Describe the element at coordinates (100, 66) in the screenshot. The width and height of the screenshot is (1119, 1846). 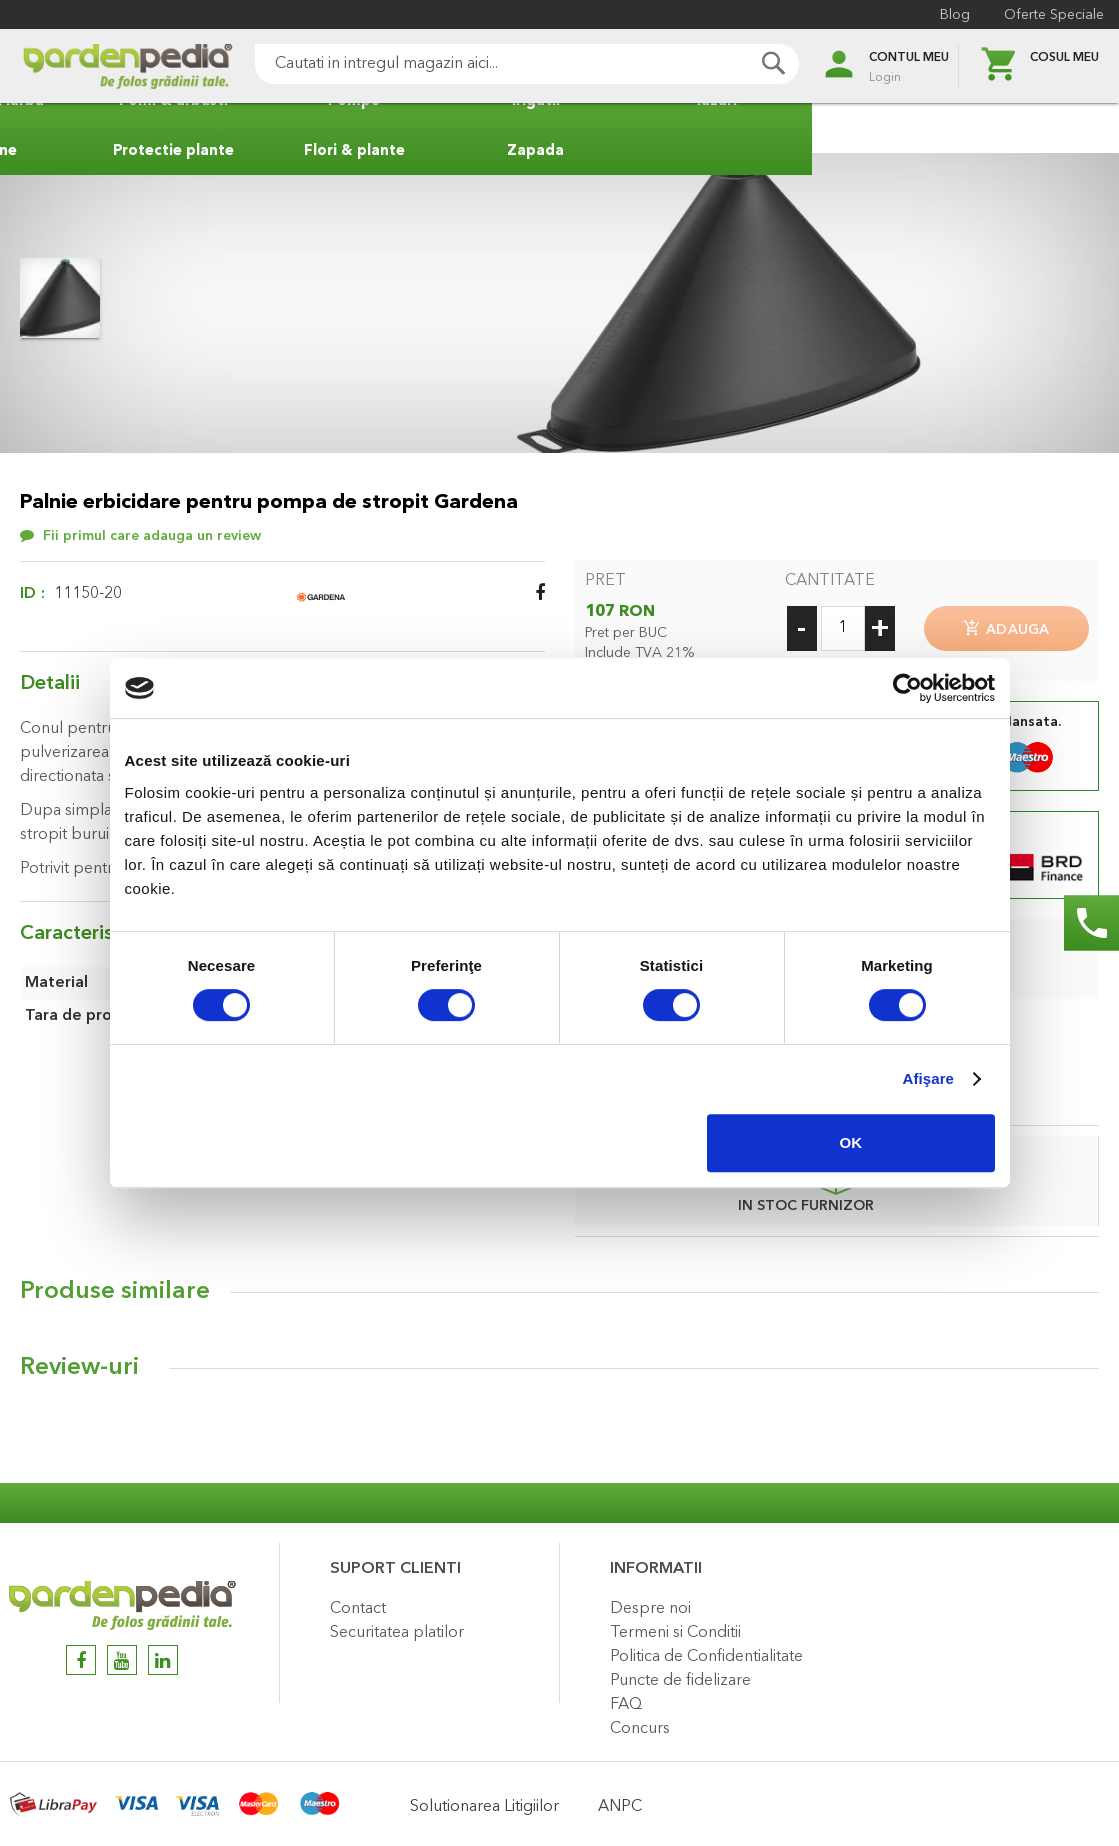
I see `[store logo]` at that location.